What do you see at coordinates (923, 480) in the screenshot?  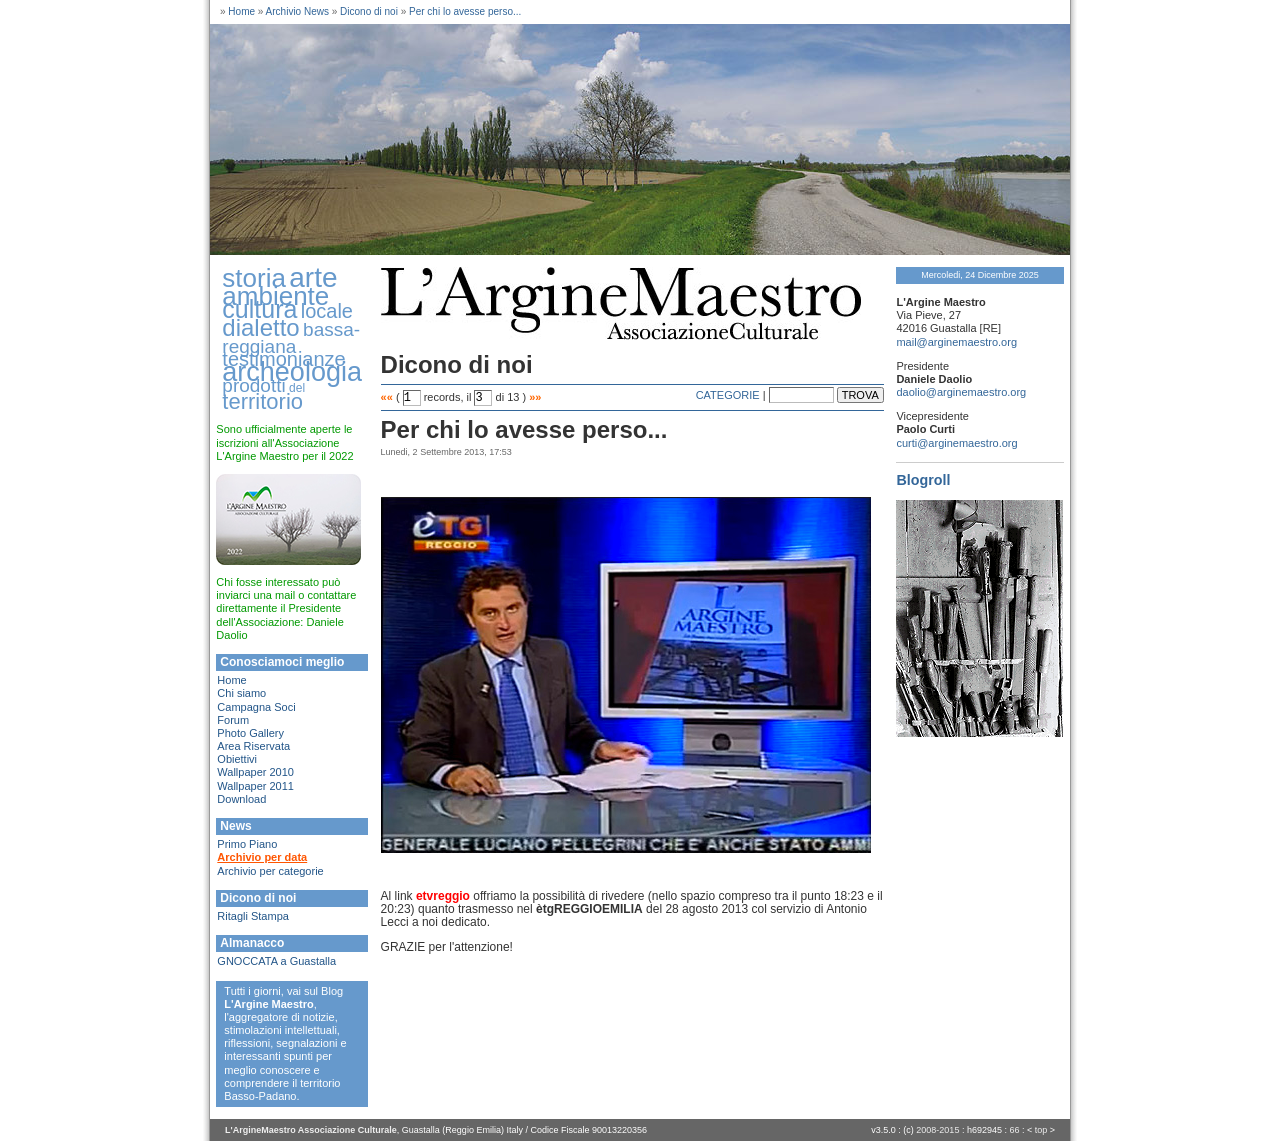 I see `Blogroll` at bounding box center [923, 480].